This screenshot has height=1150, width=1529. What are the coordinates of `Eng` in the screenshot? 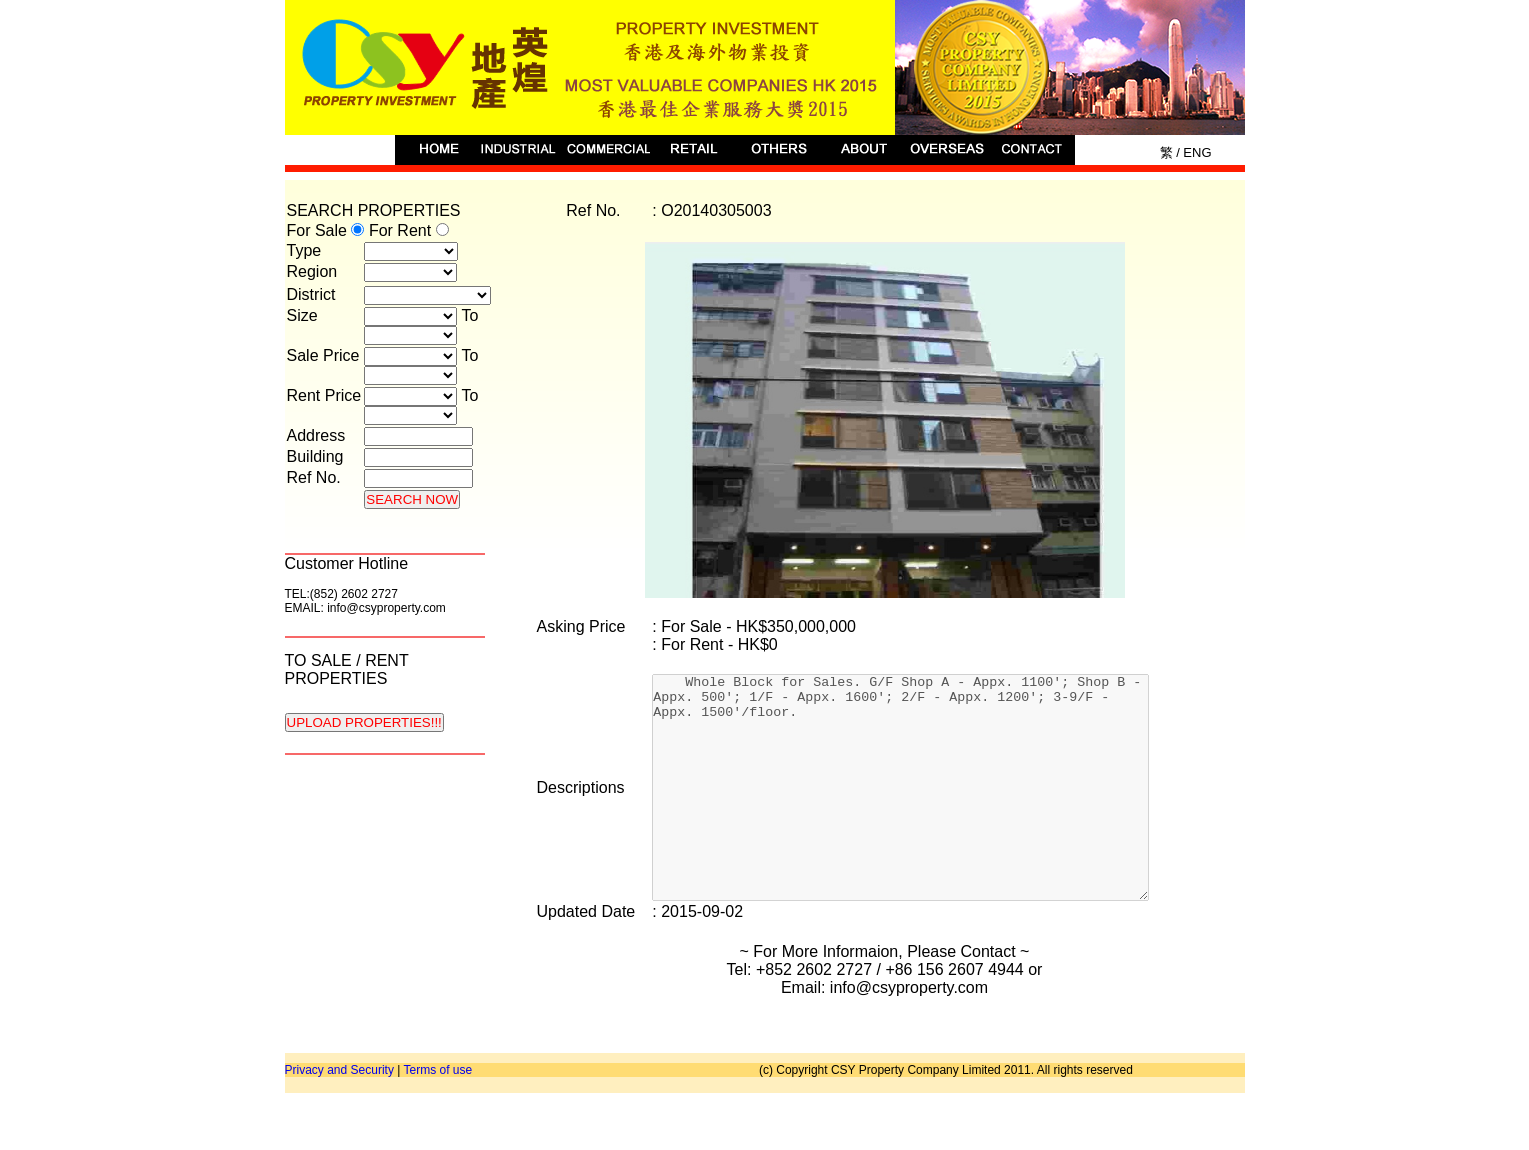 It's located at (1196, 152).